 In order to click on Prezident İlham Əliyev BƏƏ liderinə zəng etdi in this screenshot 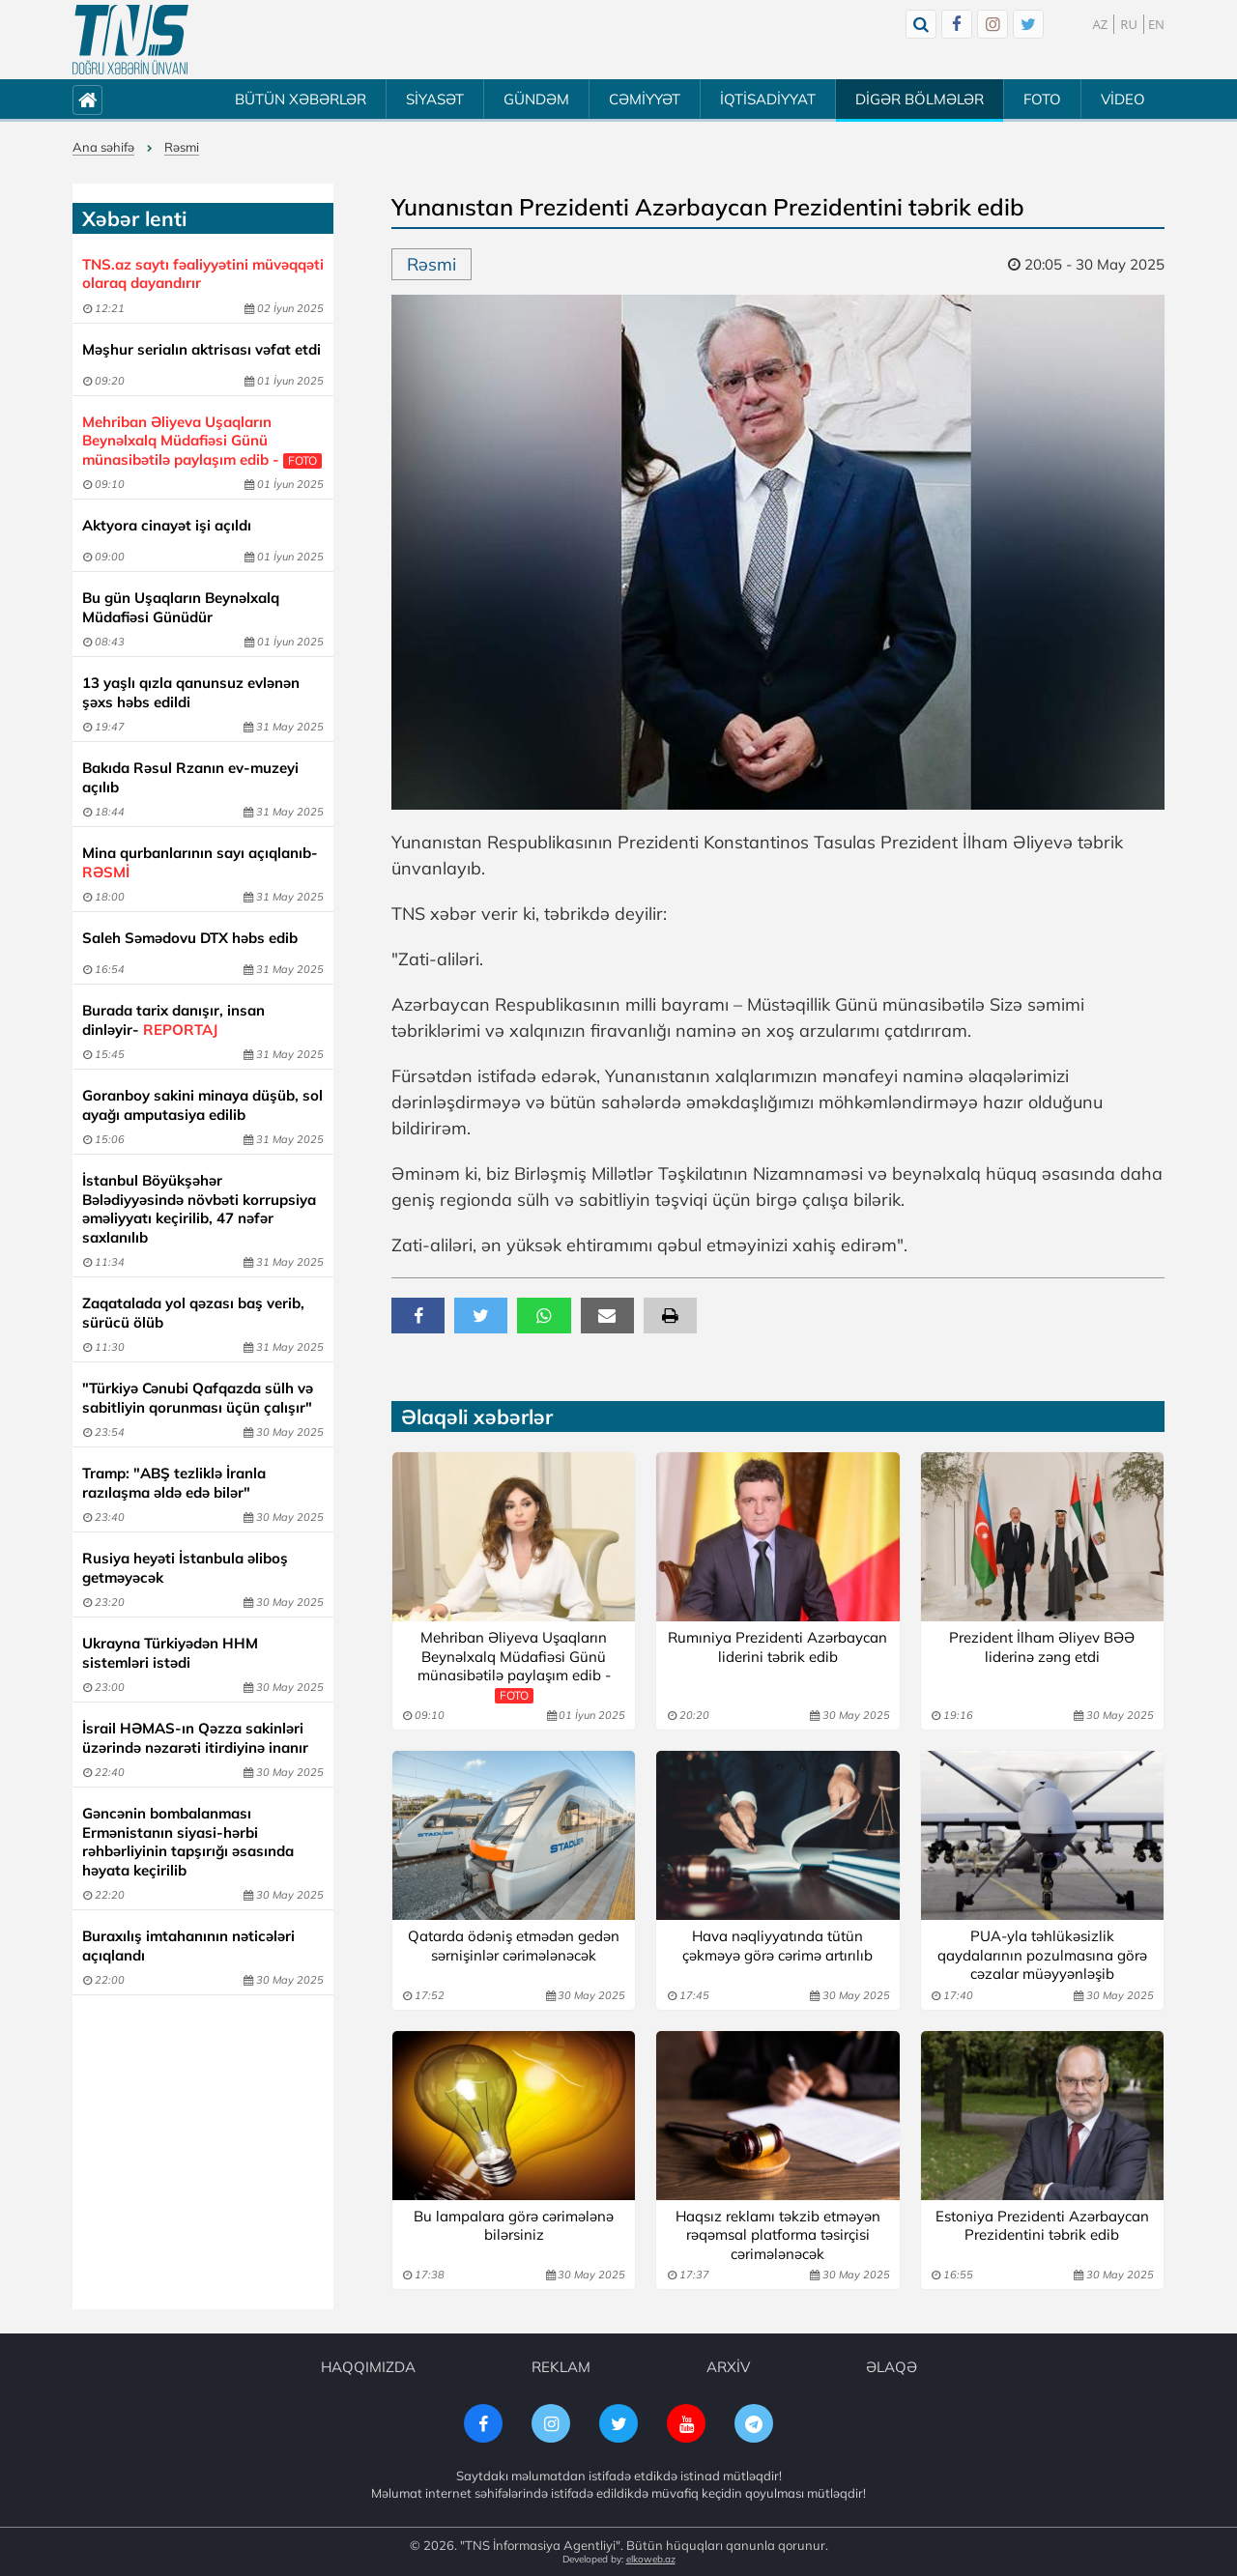, I will do `click(1042, 1647)`.